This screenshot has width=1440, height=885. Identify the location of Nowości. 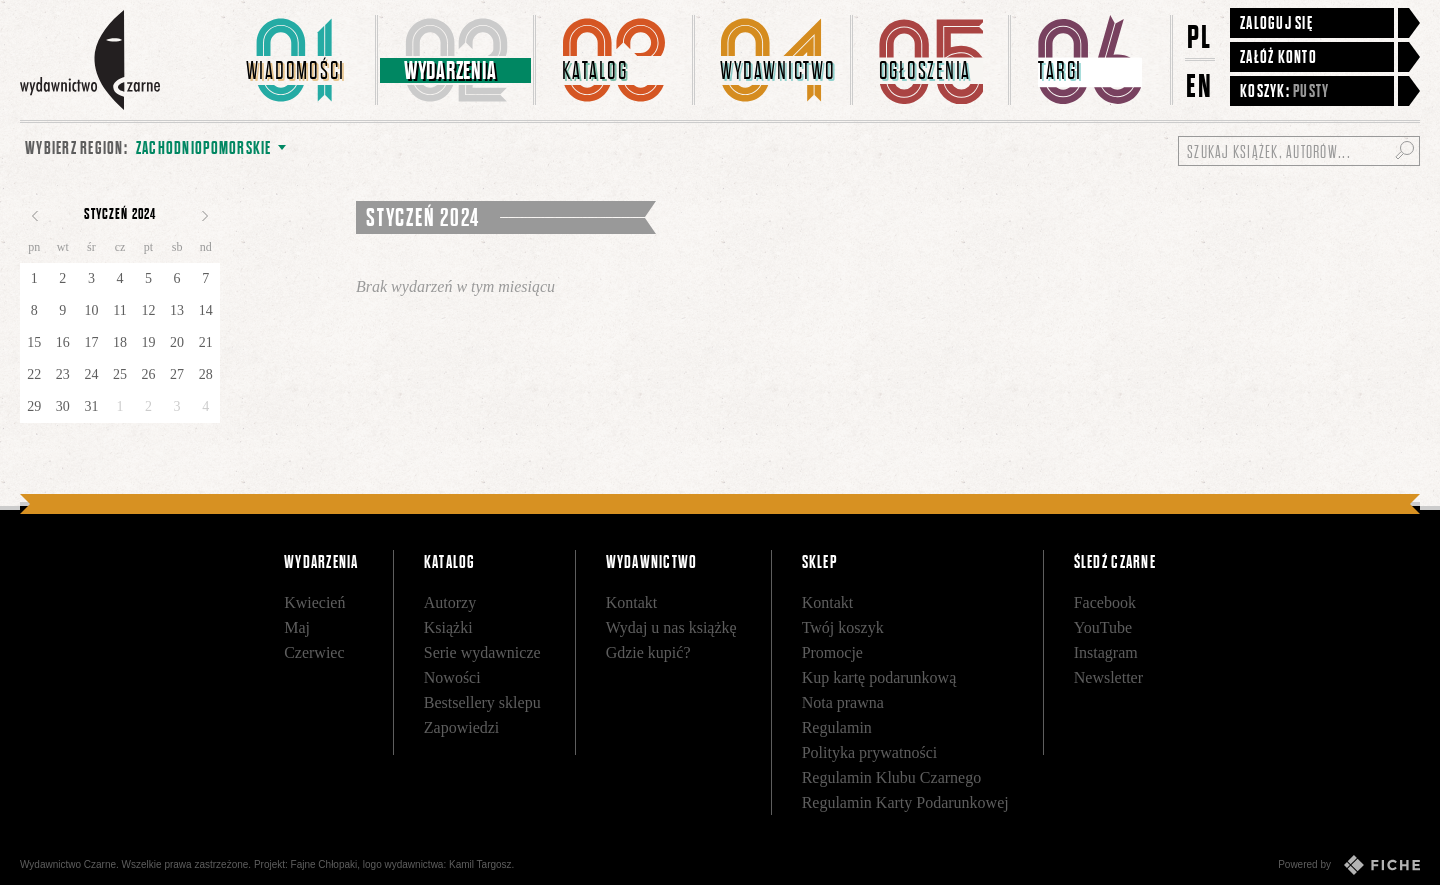
(452, 677).